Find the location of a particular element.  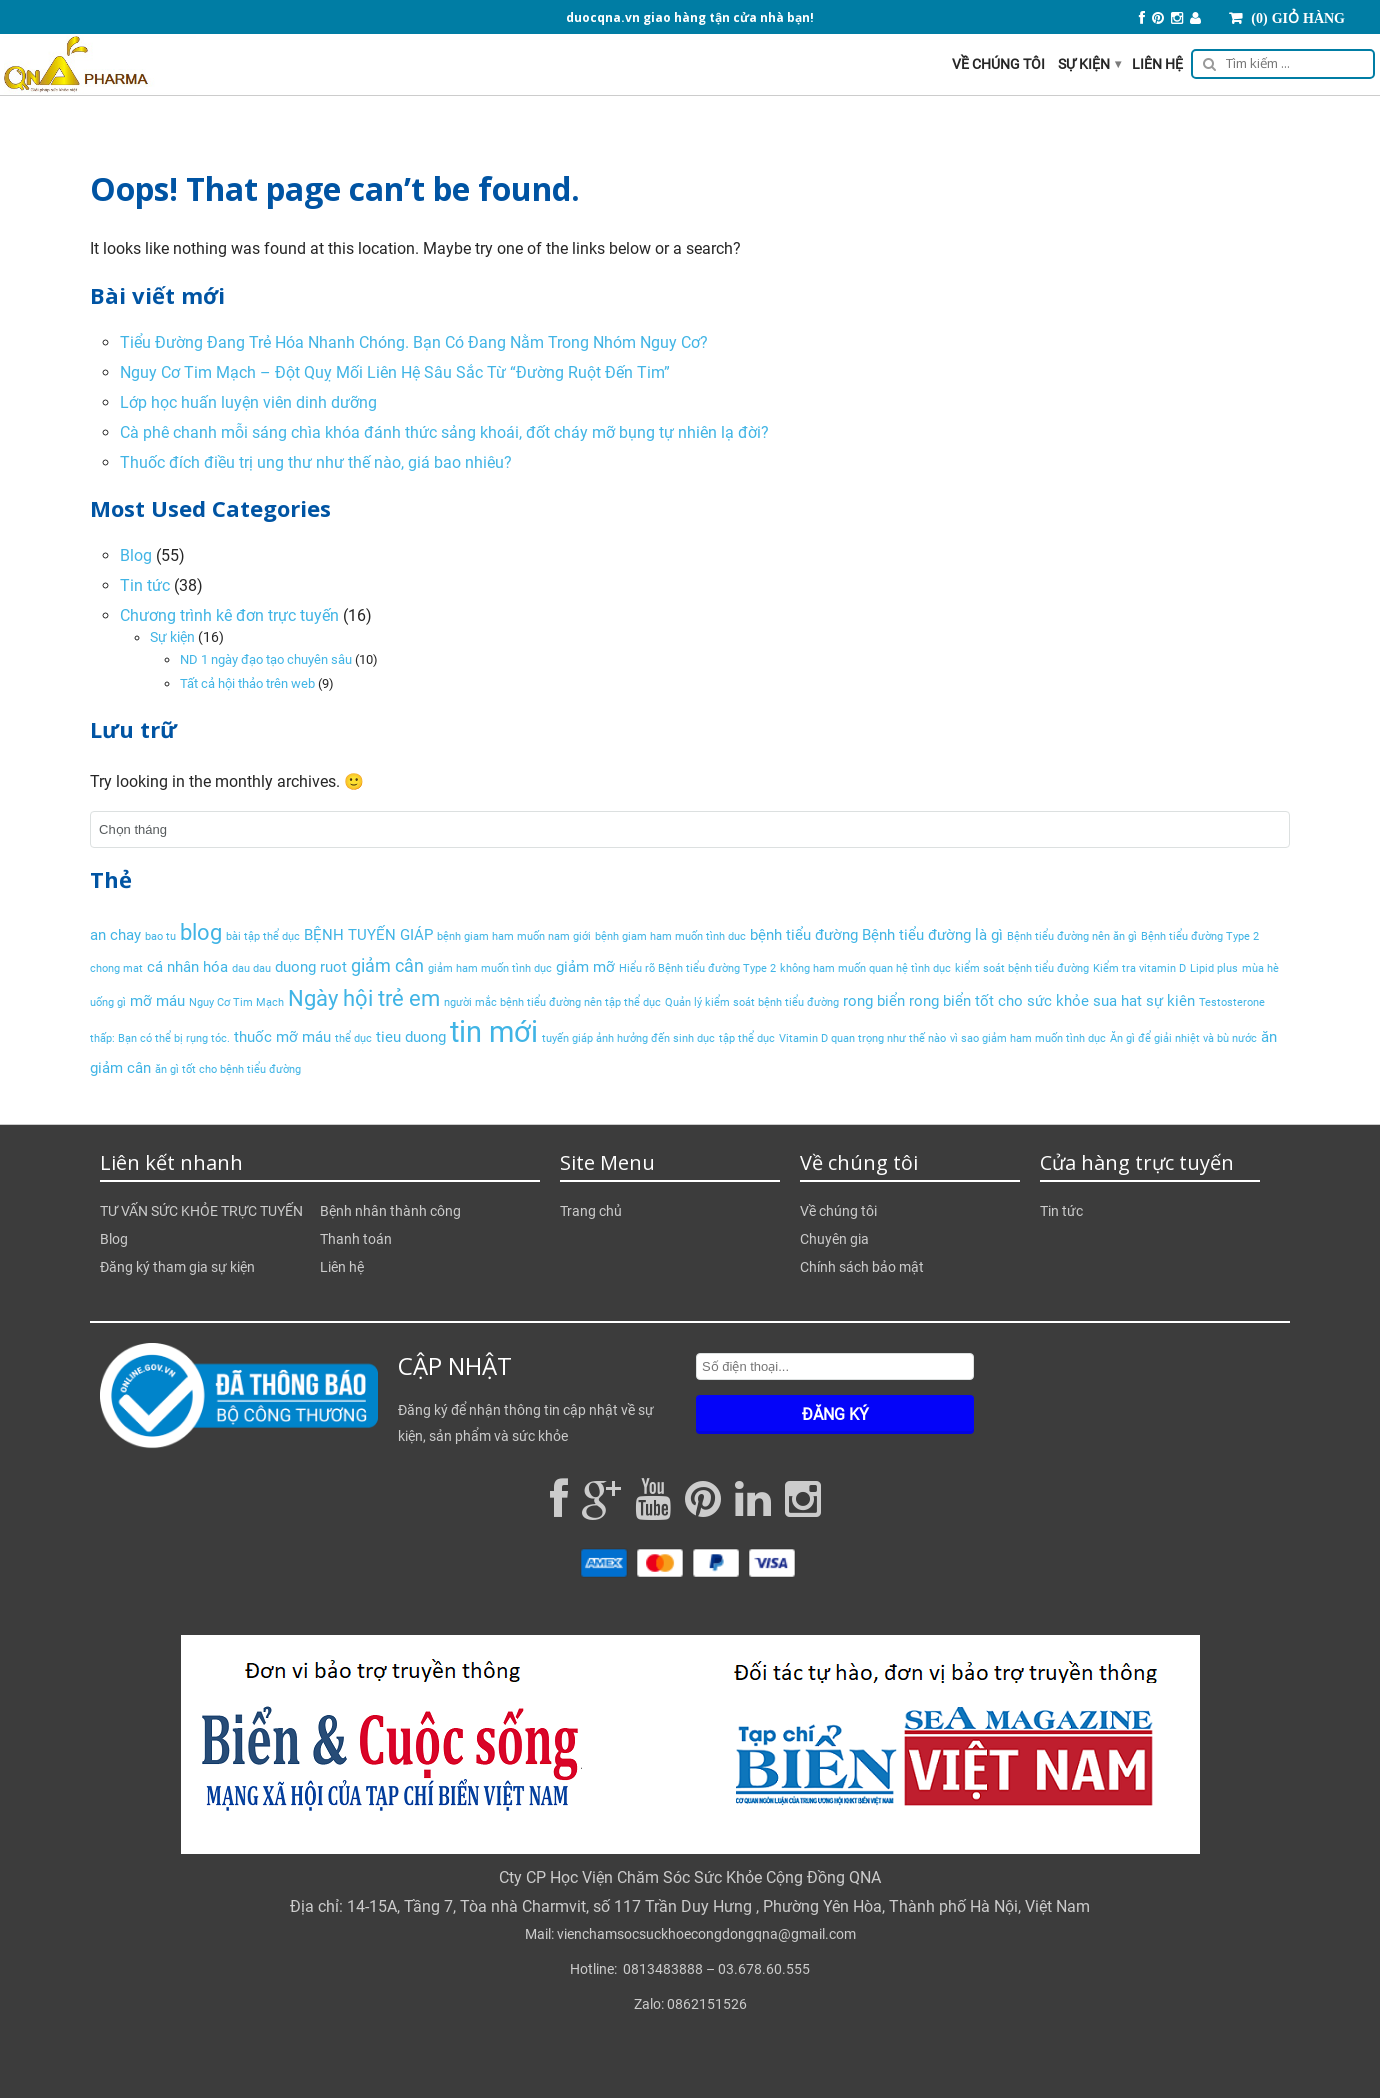

Chính sách bảo mật is located at coordinates (862, 1267).